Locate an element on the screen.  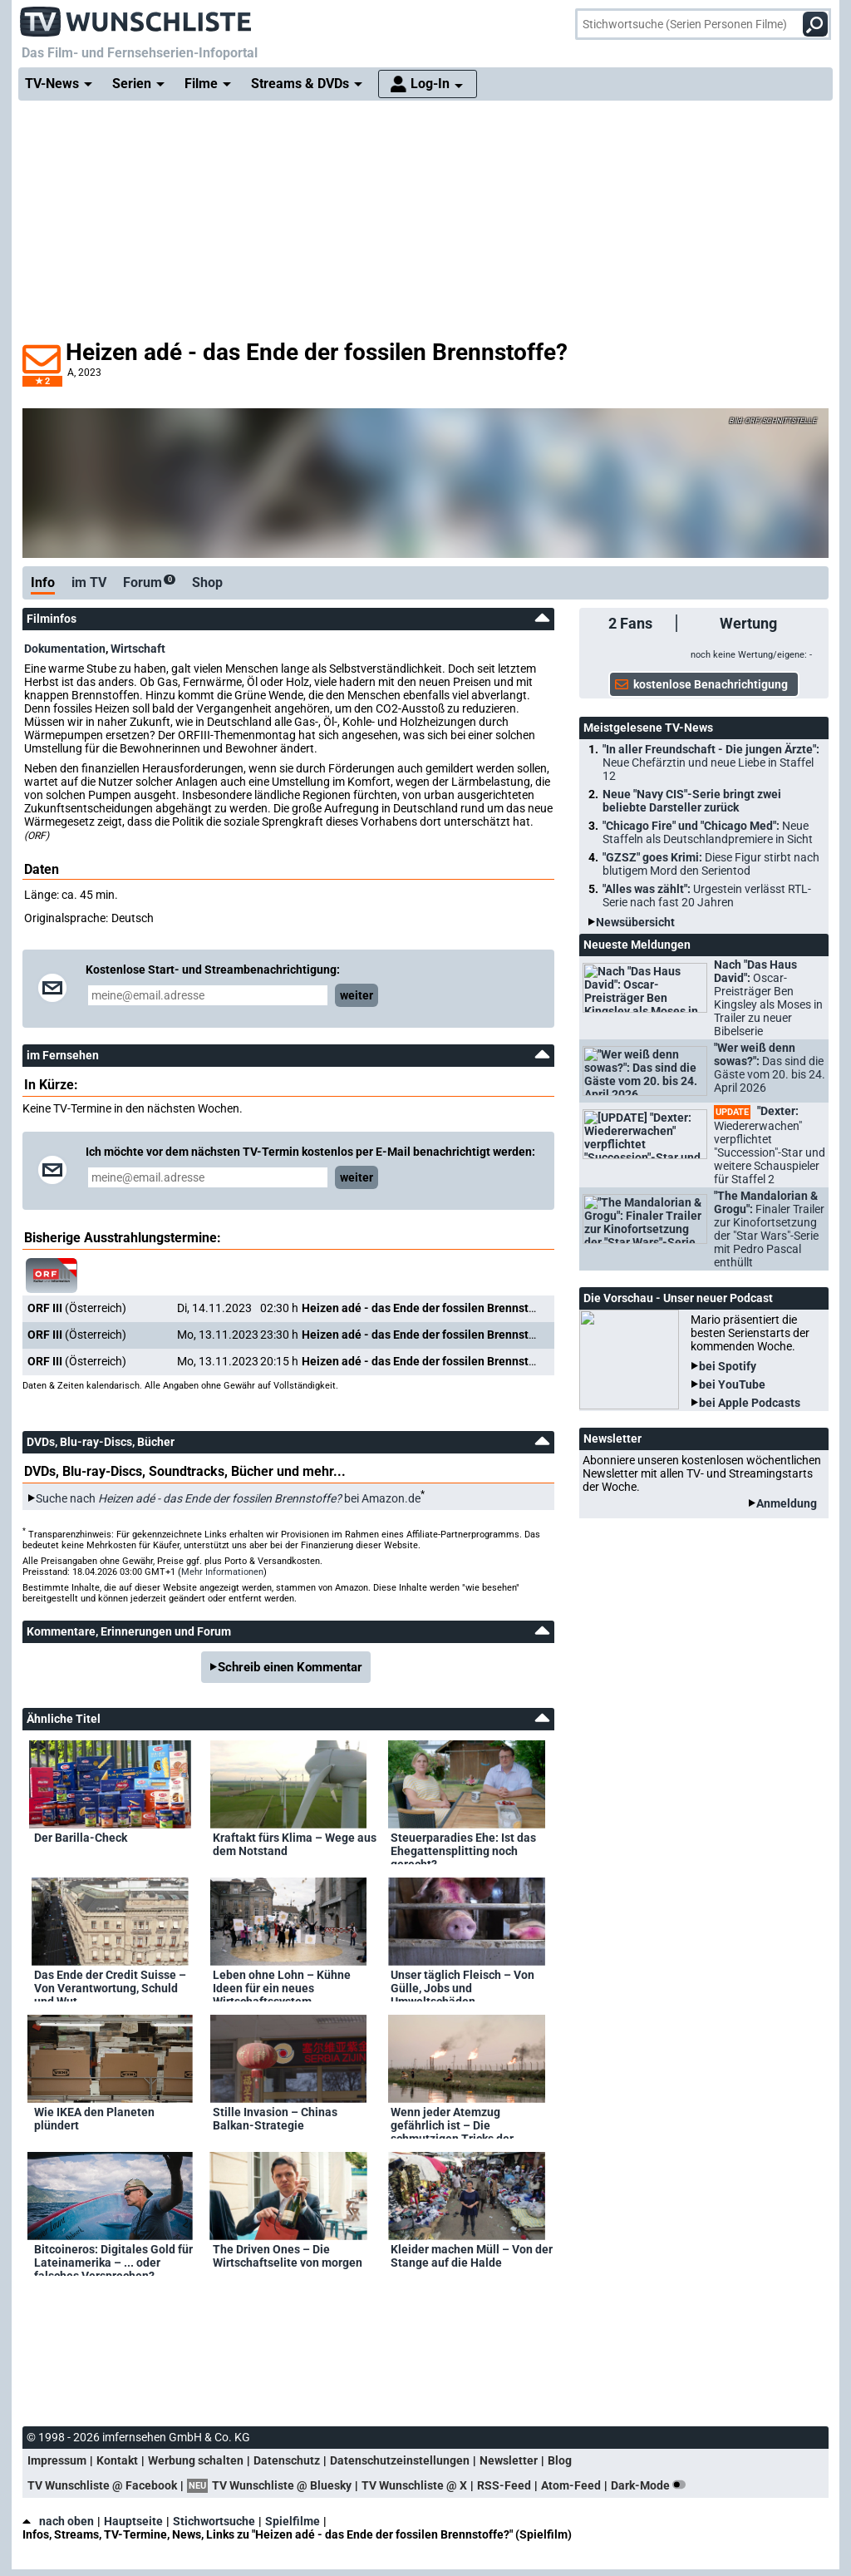
TV Wunschliste @ Facebook is located at coordinates (102, 2485).